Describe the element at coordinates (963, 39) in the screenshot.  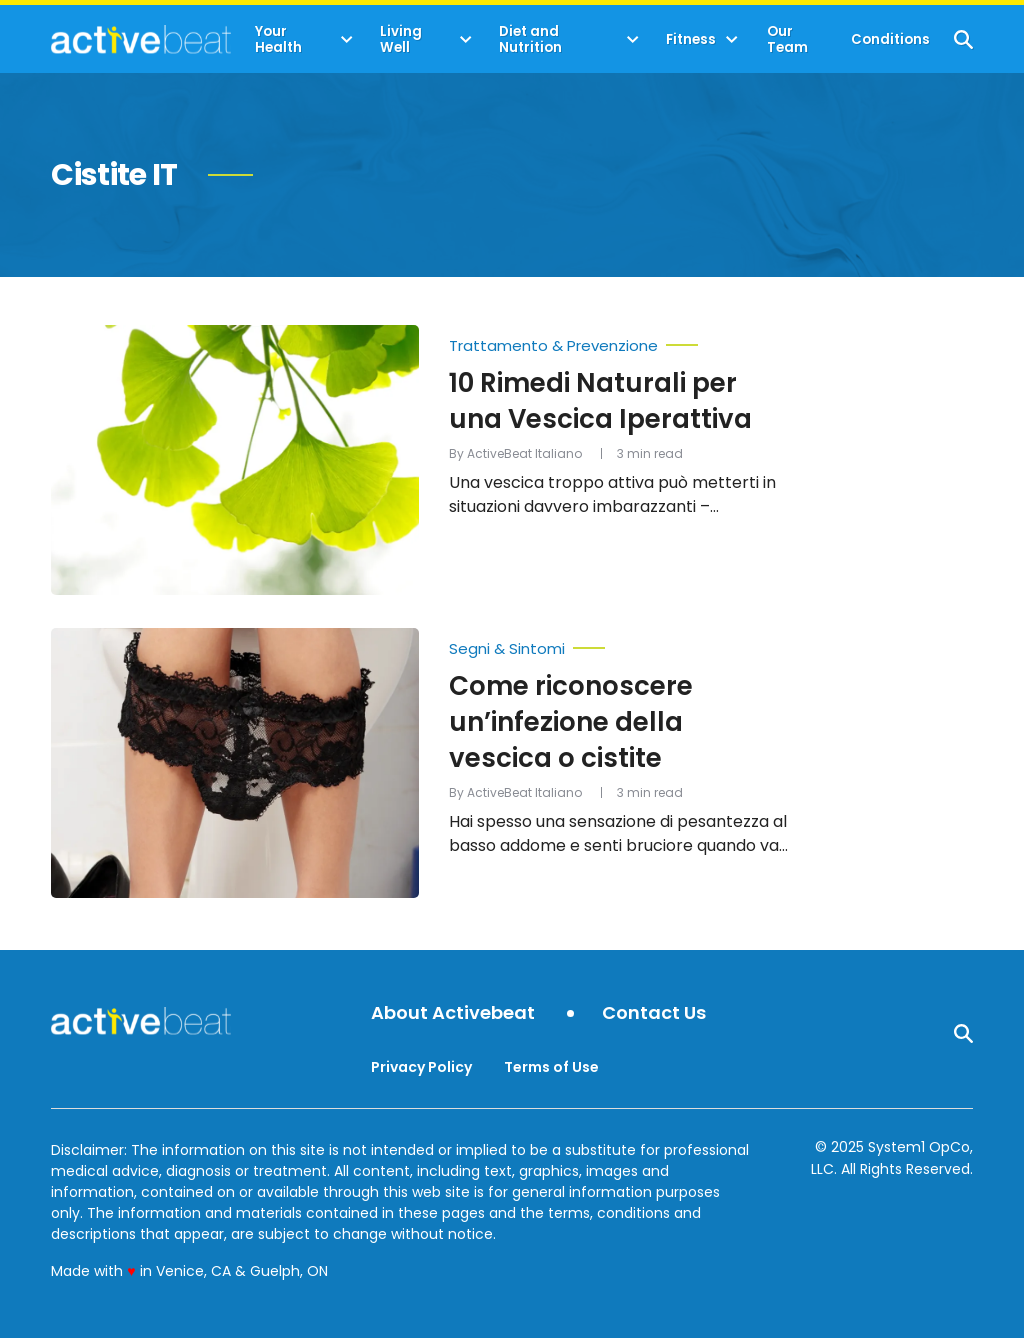
I see `[Show Search]` at that location.